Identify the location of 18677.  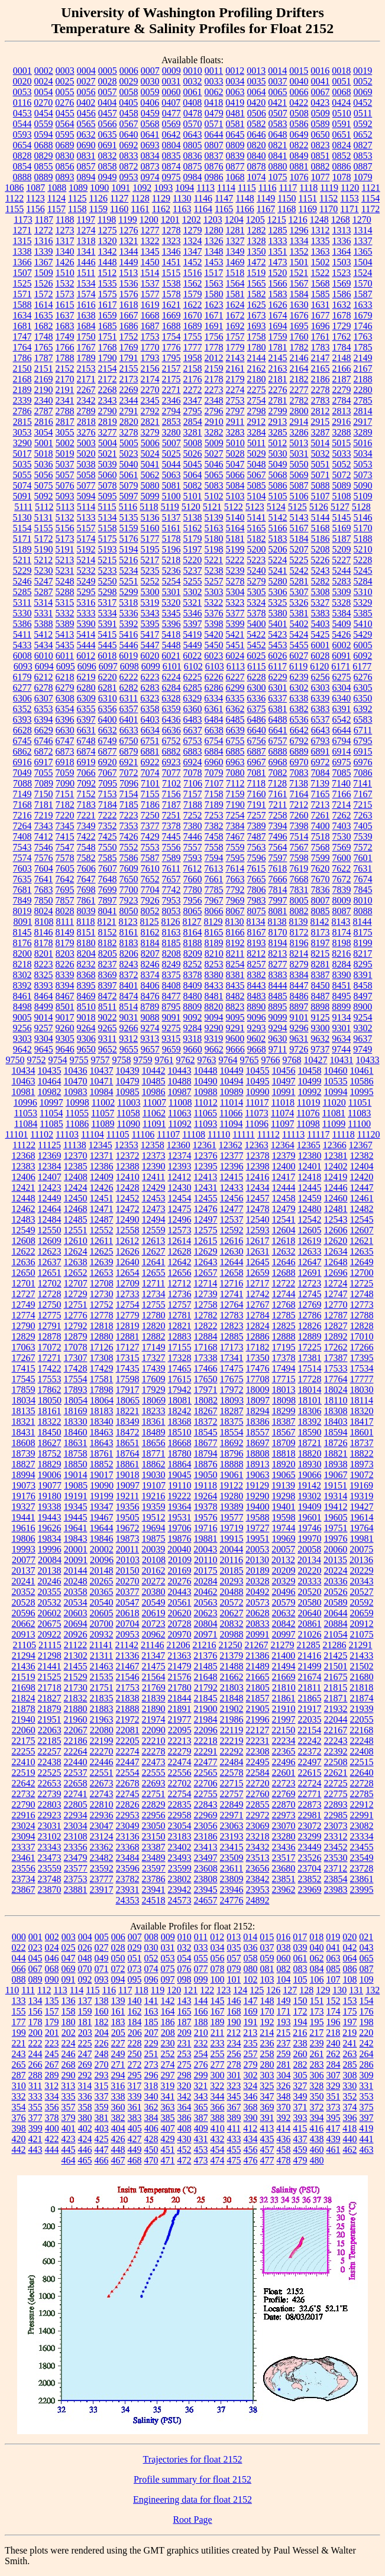
(206, 1443).